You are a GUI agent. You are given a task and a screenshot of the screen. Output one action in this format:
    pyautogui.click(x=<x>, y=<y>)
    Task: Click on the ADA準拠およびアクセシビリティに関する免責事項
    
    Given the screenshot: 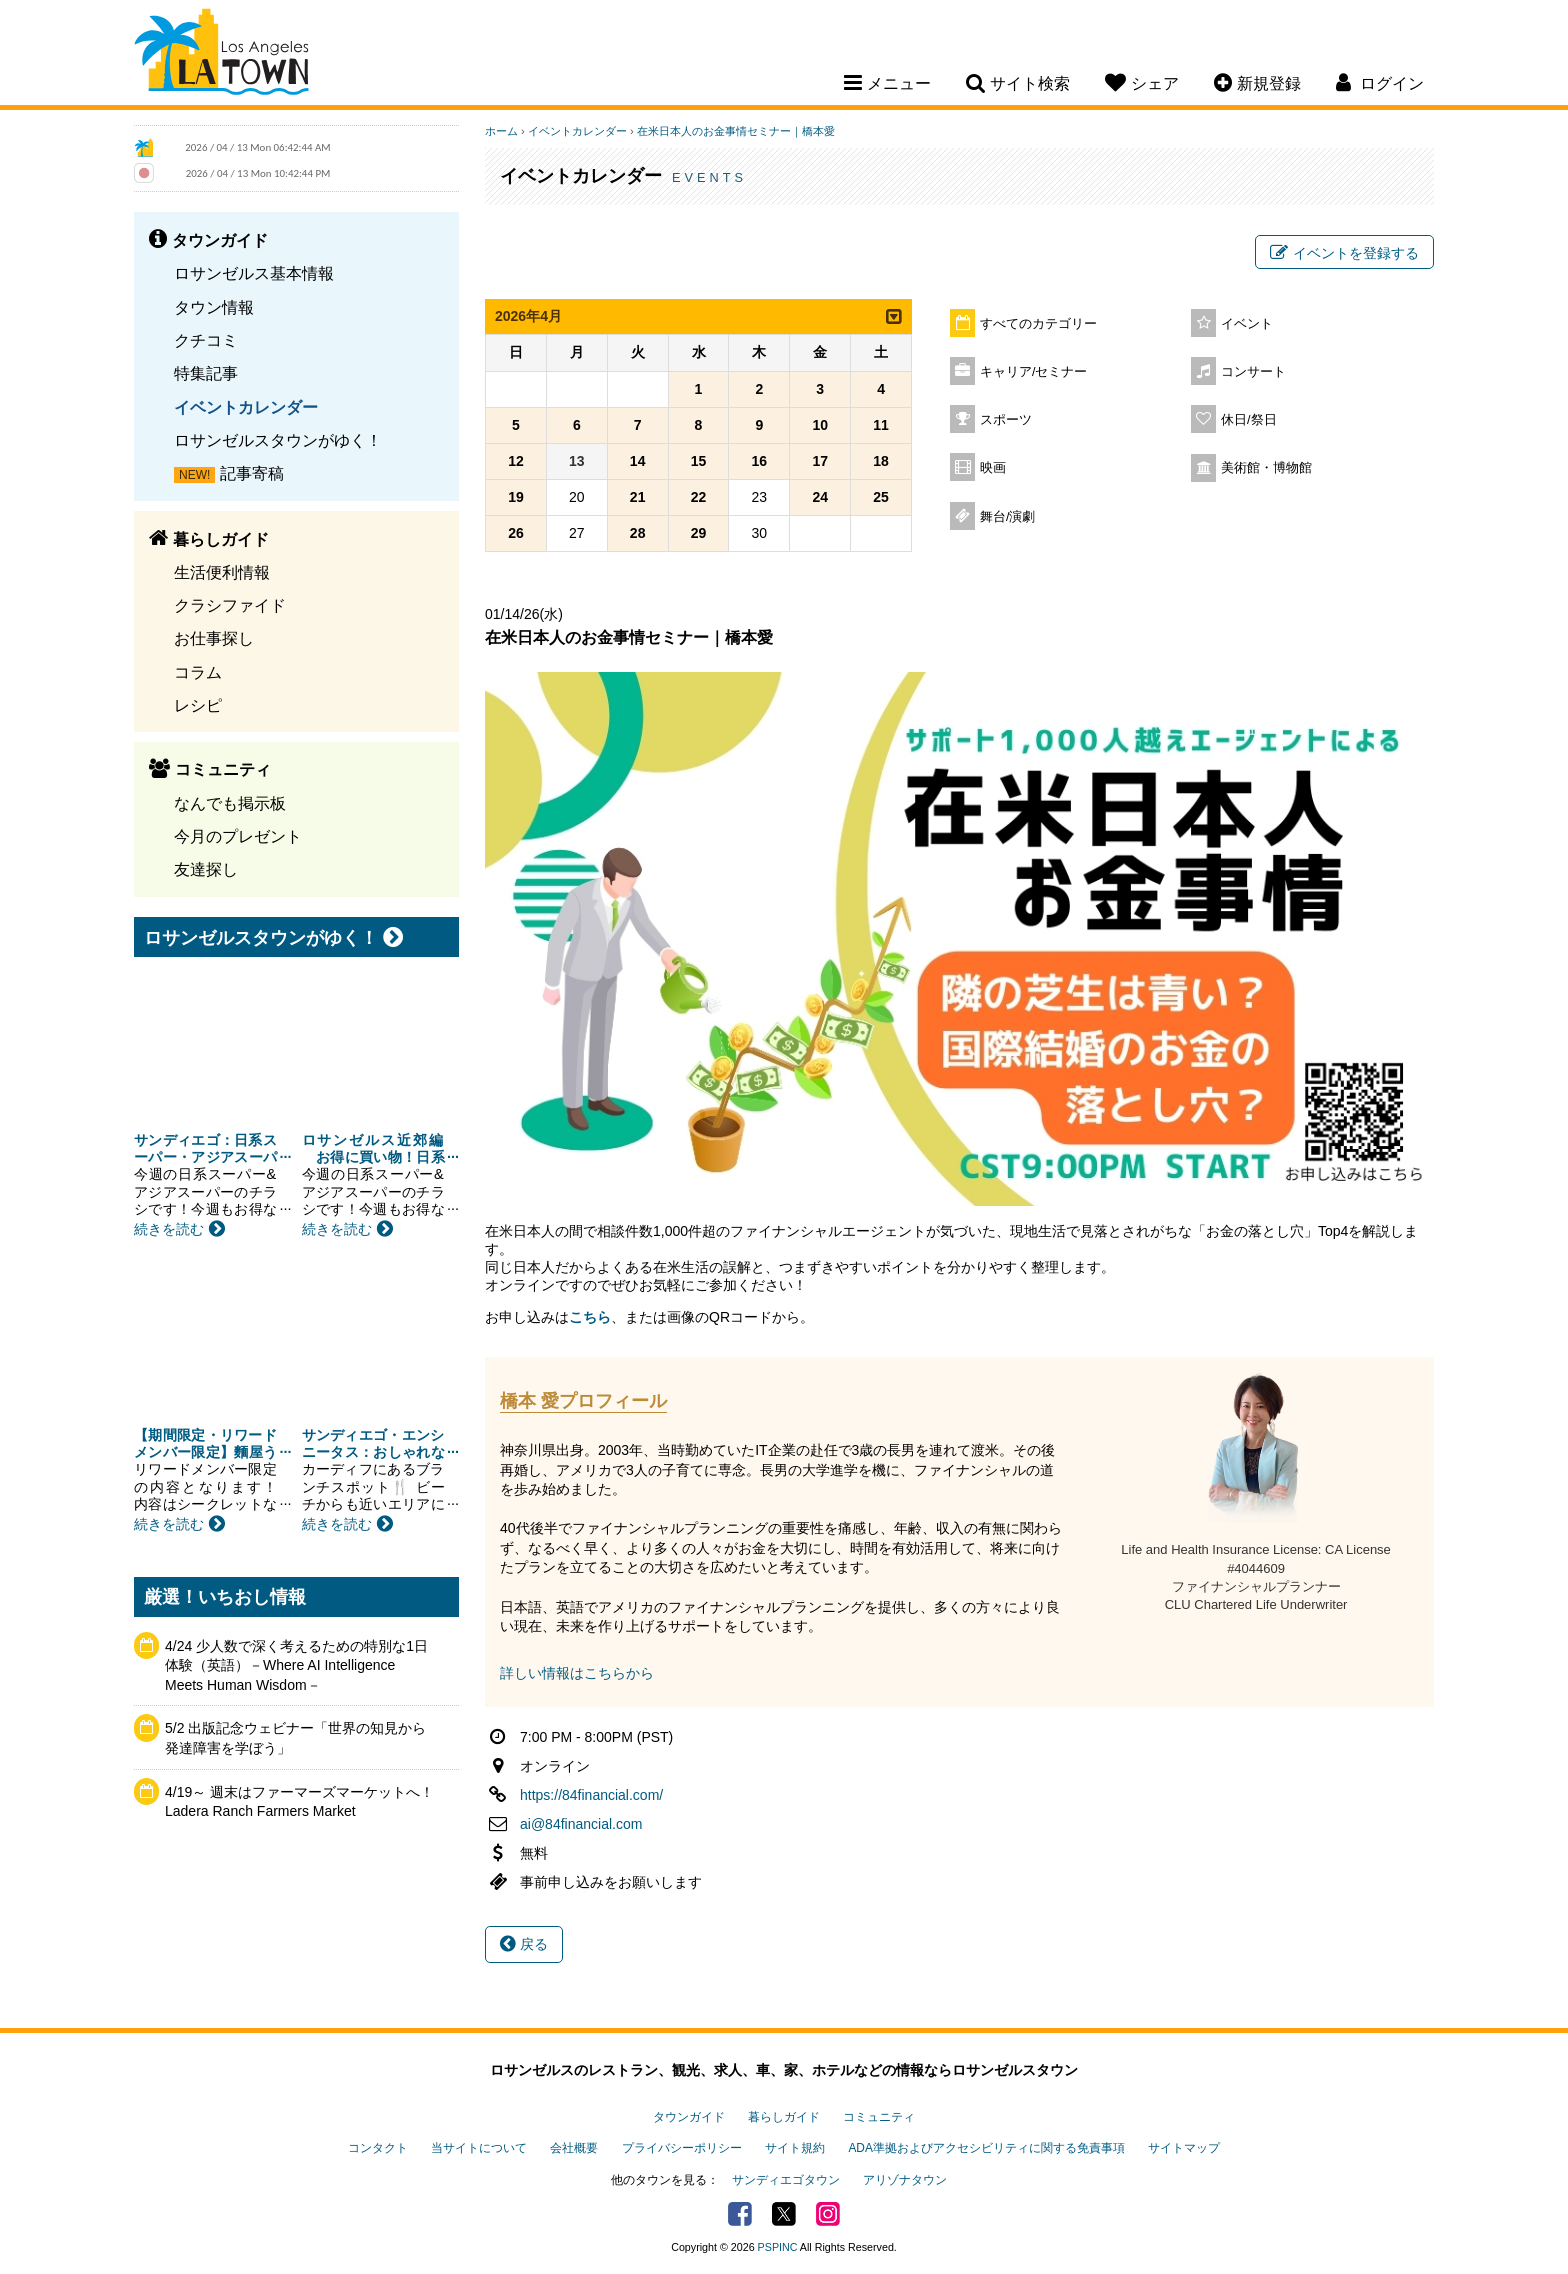 What is the action you would take?
    pyautogui.click(x=986, y=2148)
    